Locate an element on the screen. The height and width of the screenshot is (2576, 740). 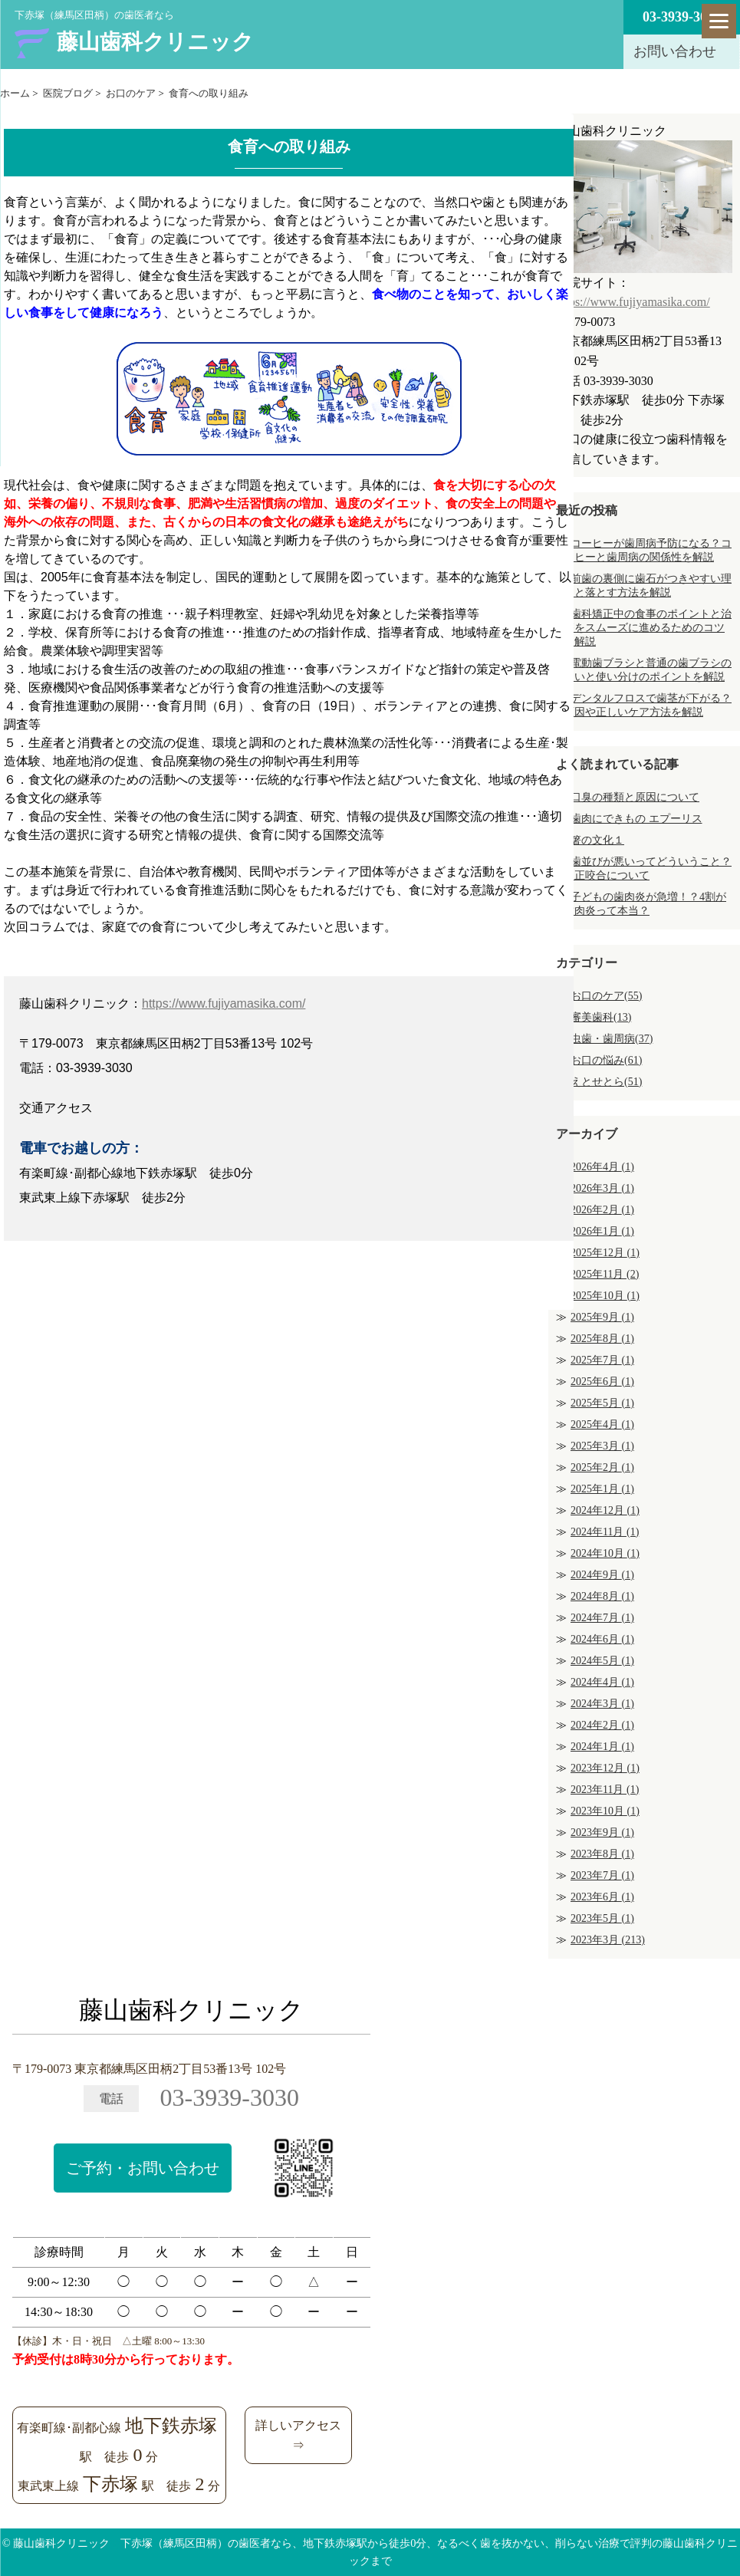
2024年7月 is located at coordinates (602, 1618).